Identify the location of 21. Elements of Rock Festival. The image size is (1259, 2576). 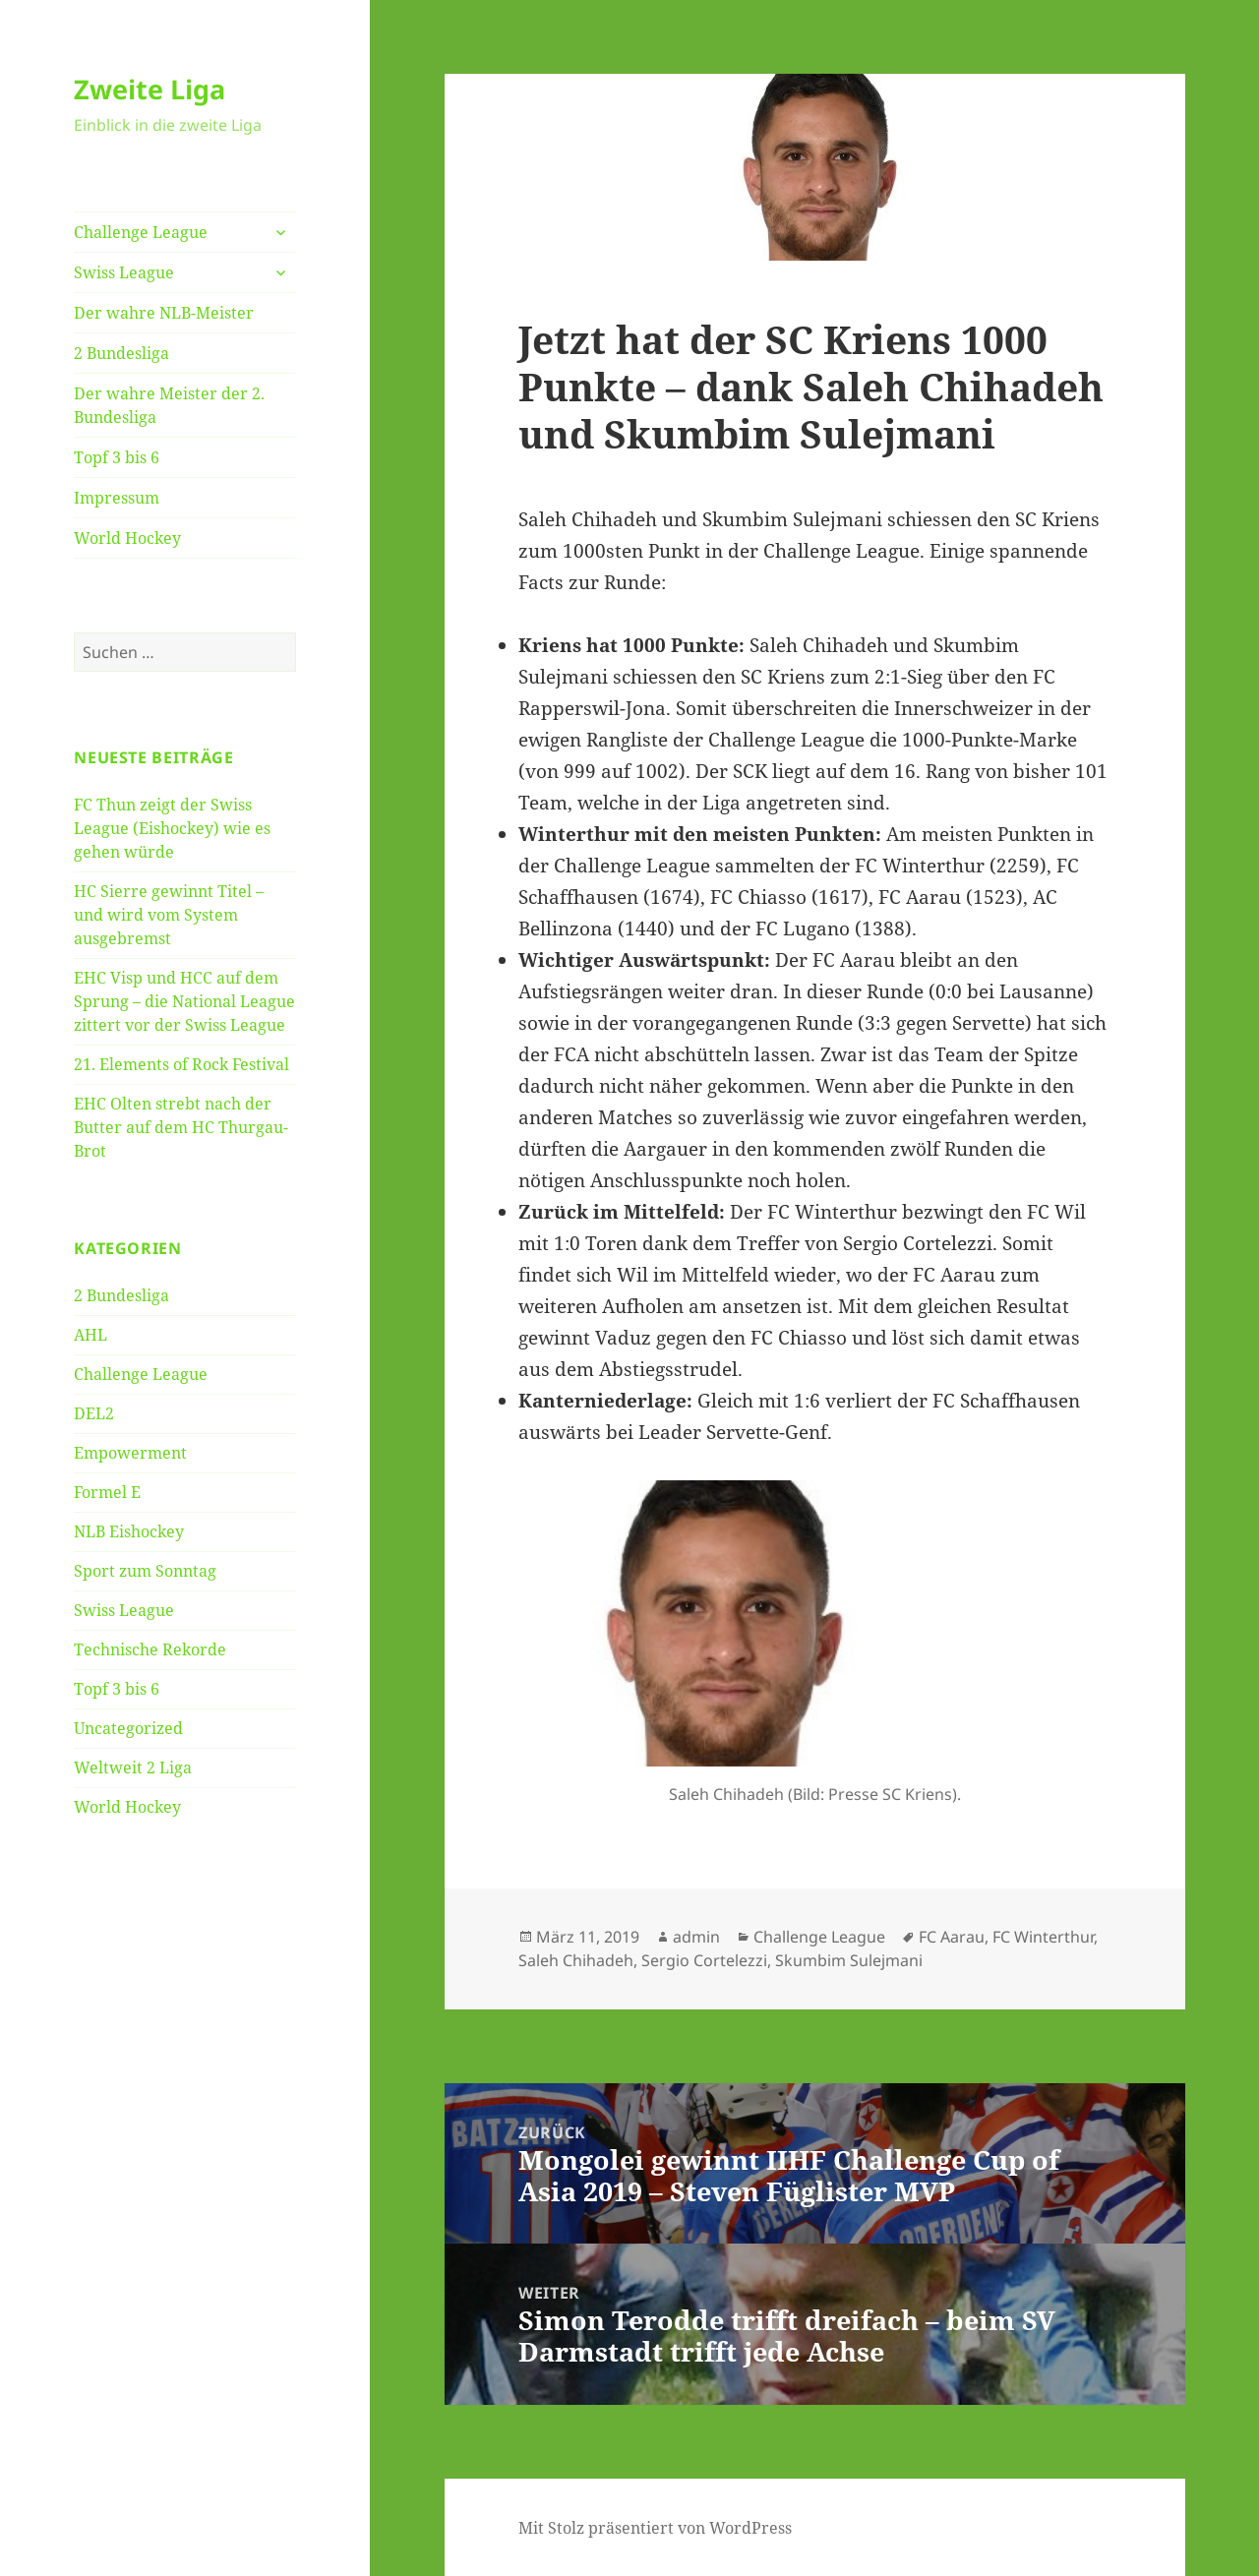
(181, 1064).